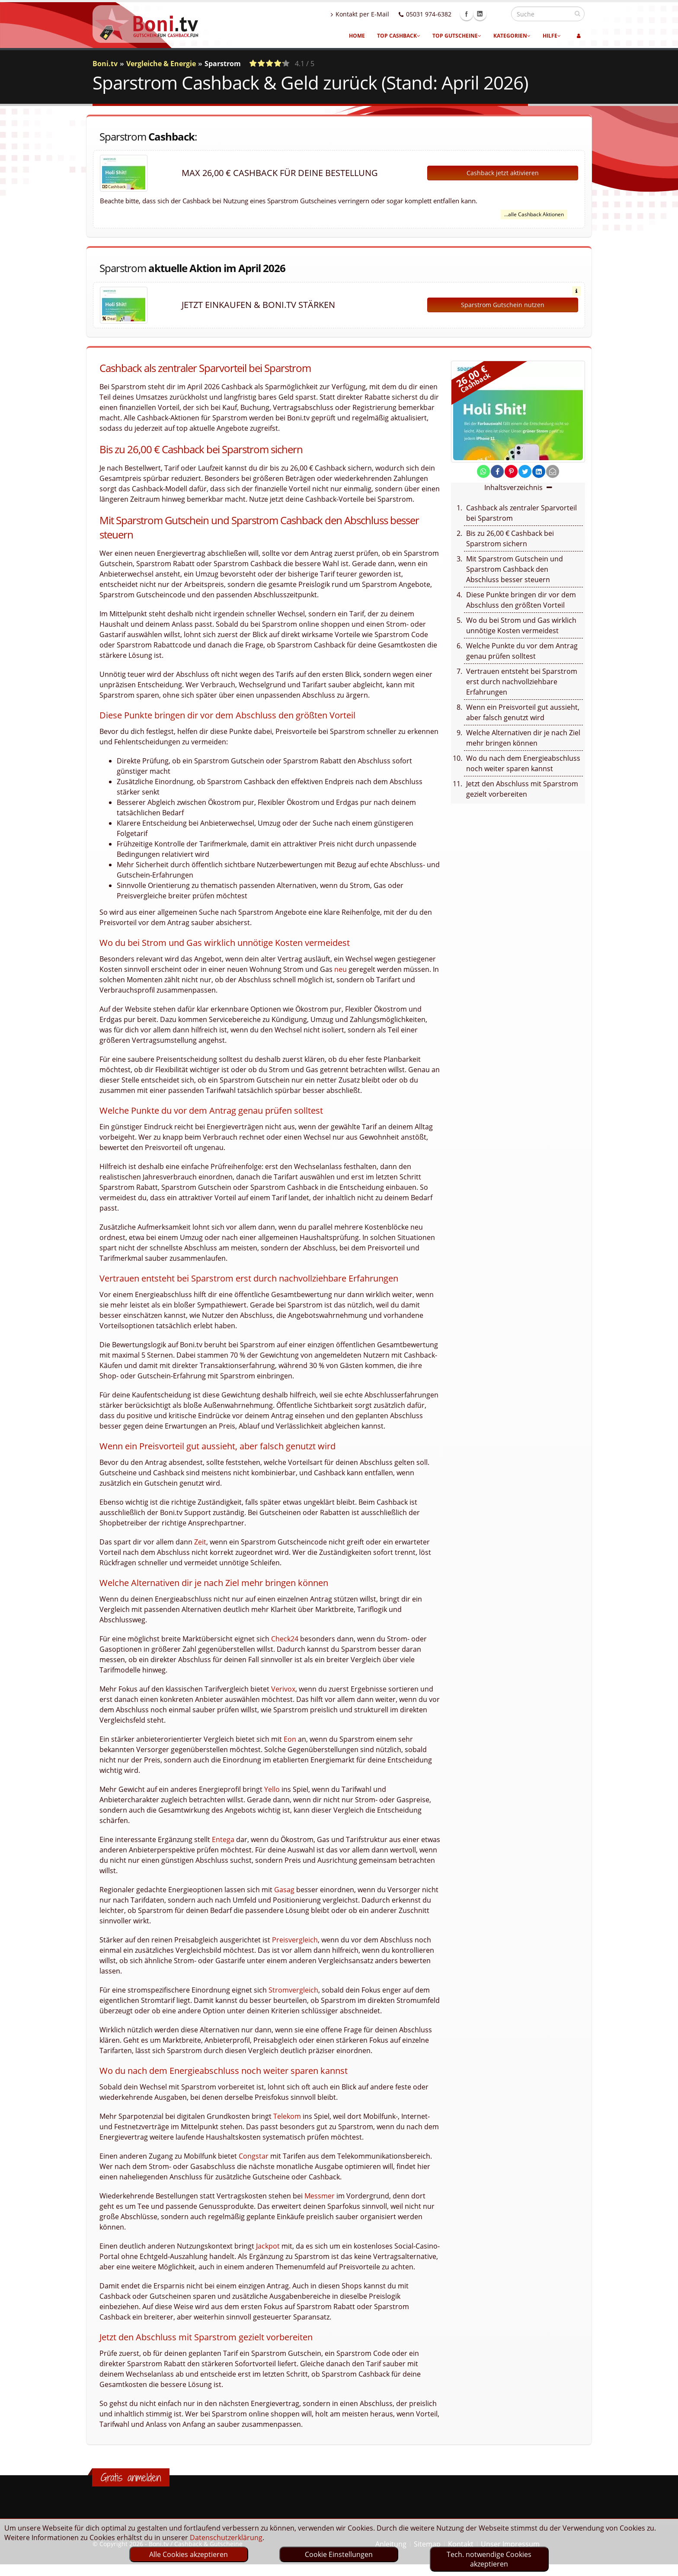 The width and height of the screenshot is (678, 2576). Describe the element at coordinates (283, 1689) in the screenshot. I see `Verivox` at that location.